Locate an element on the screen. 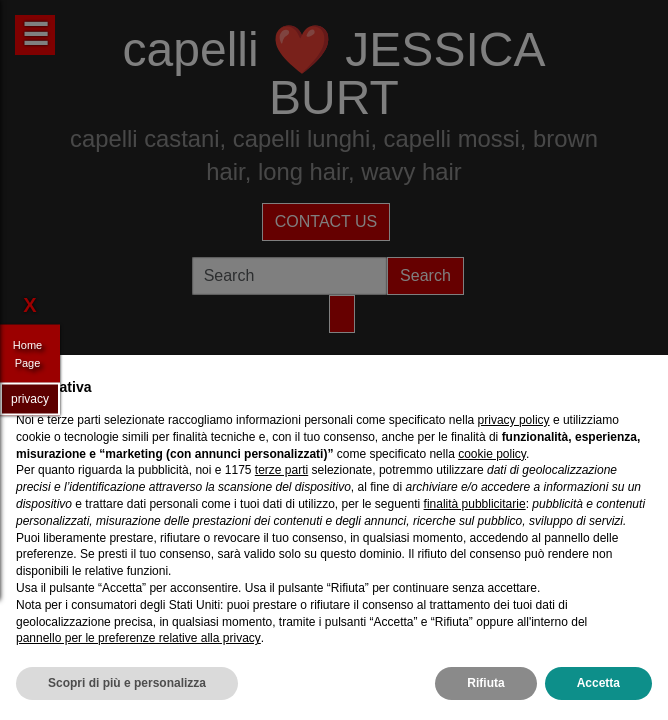 The width and height of the screenshot is (668, 720). Rifiuta [button] is located at coordinates (485, 683).